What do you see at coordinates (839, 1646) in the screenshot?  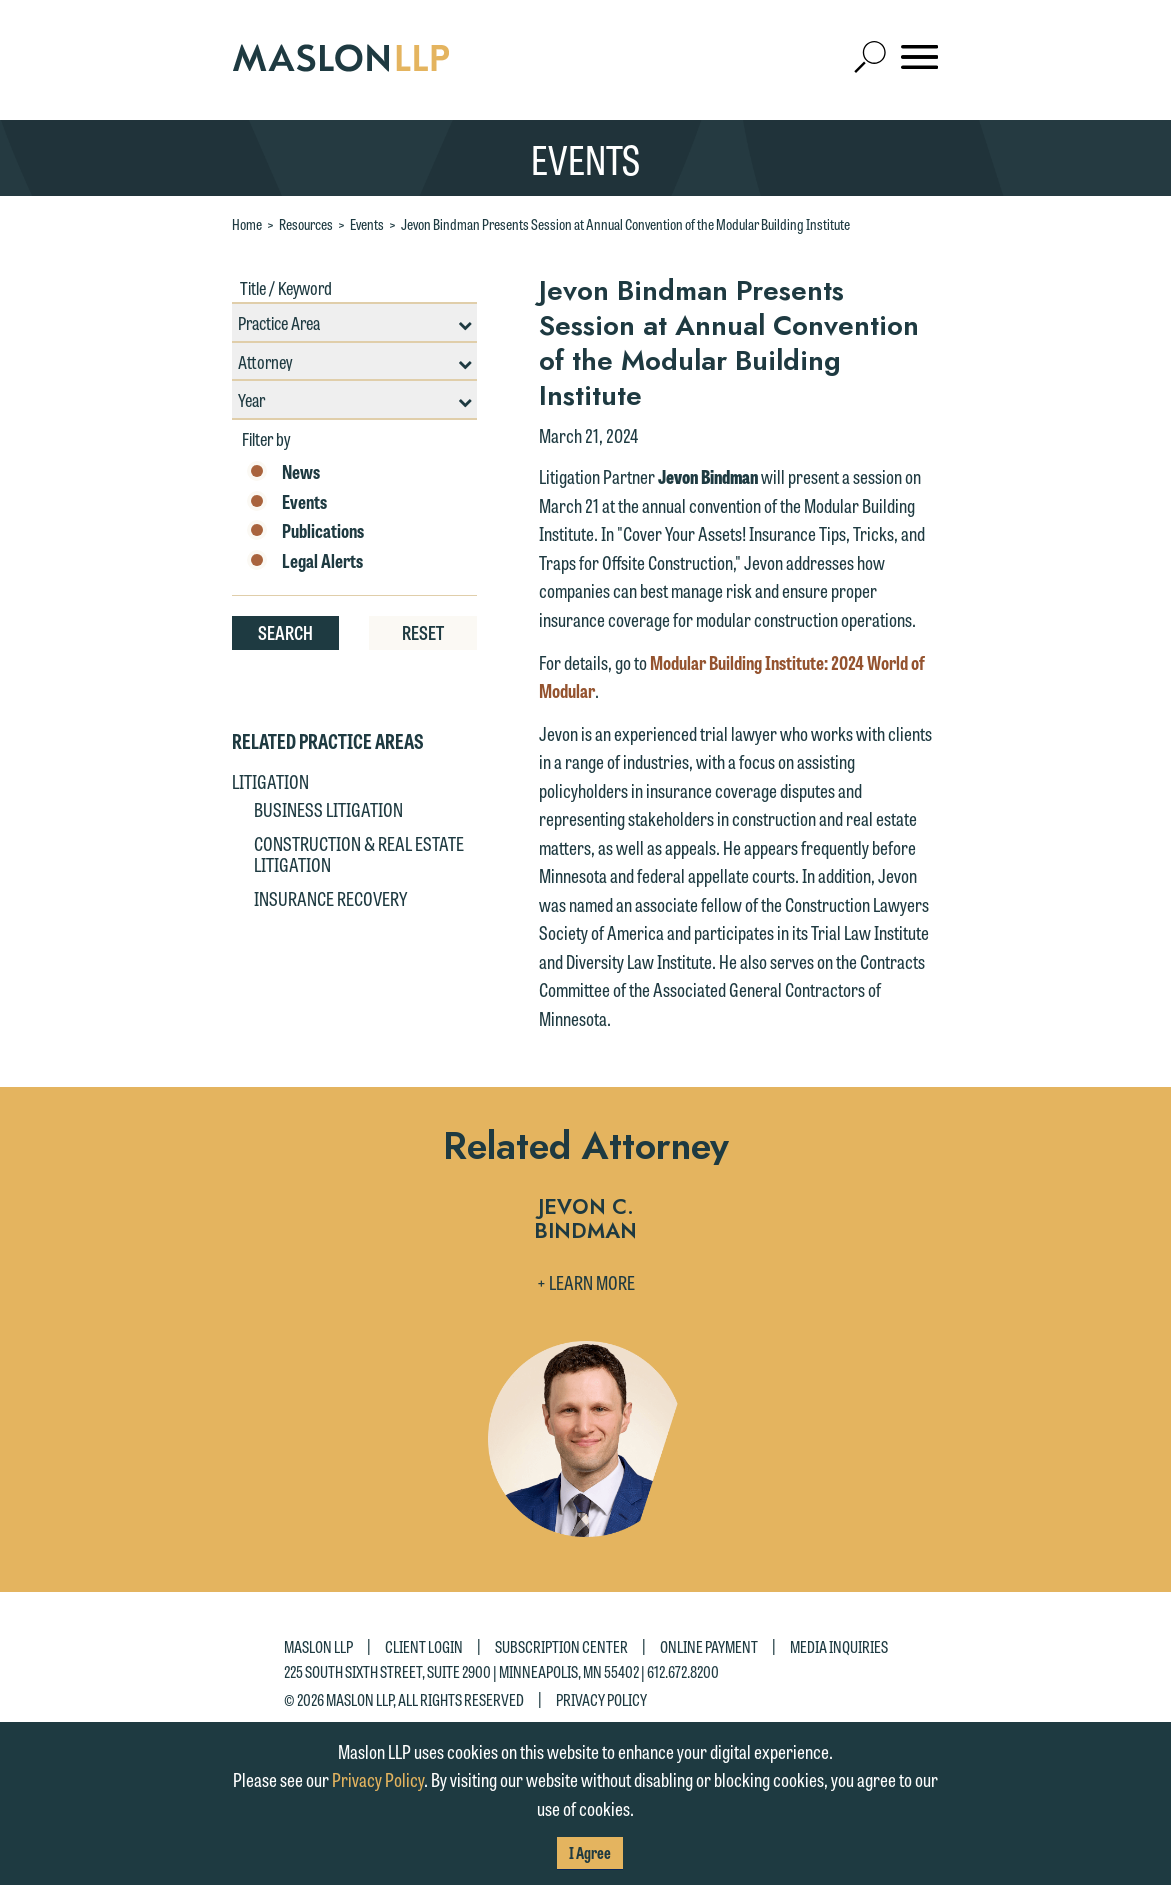 I see `Media Inquiries` at bounding box center [839, 1646].